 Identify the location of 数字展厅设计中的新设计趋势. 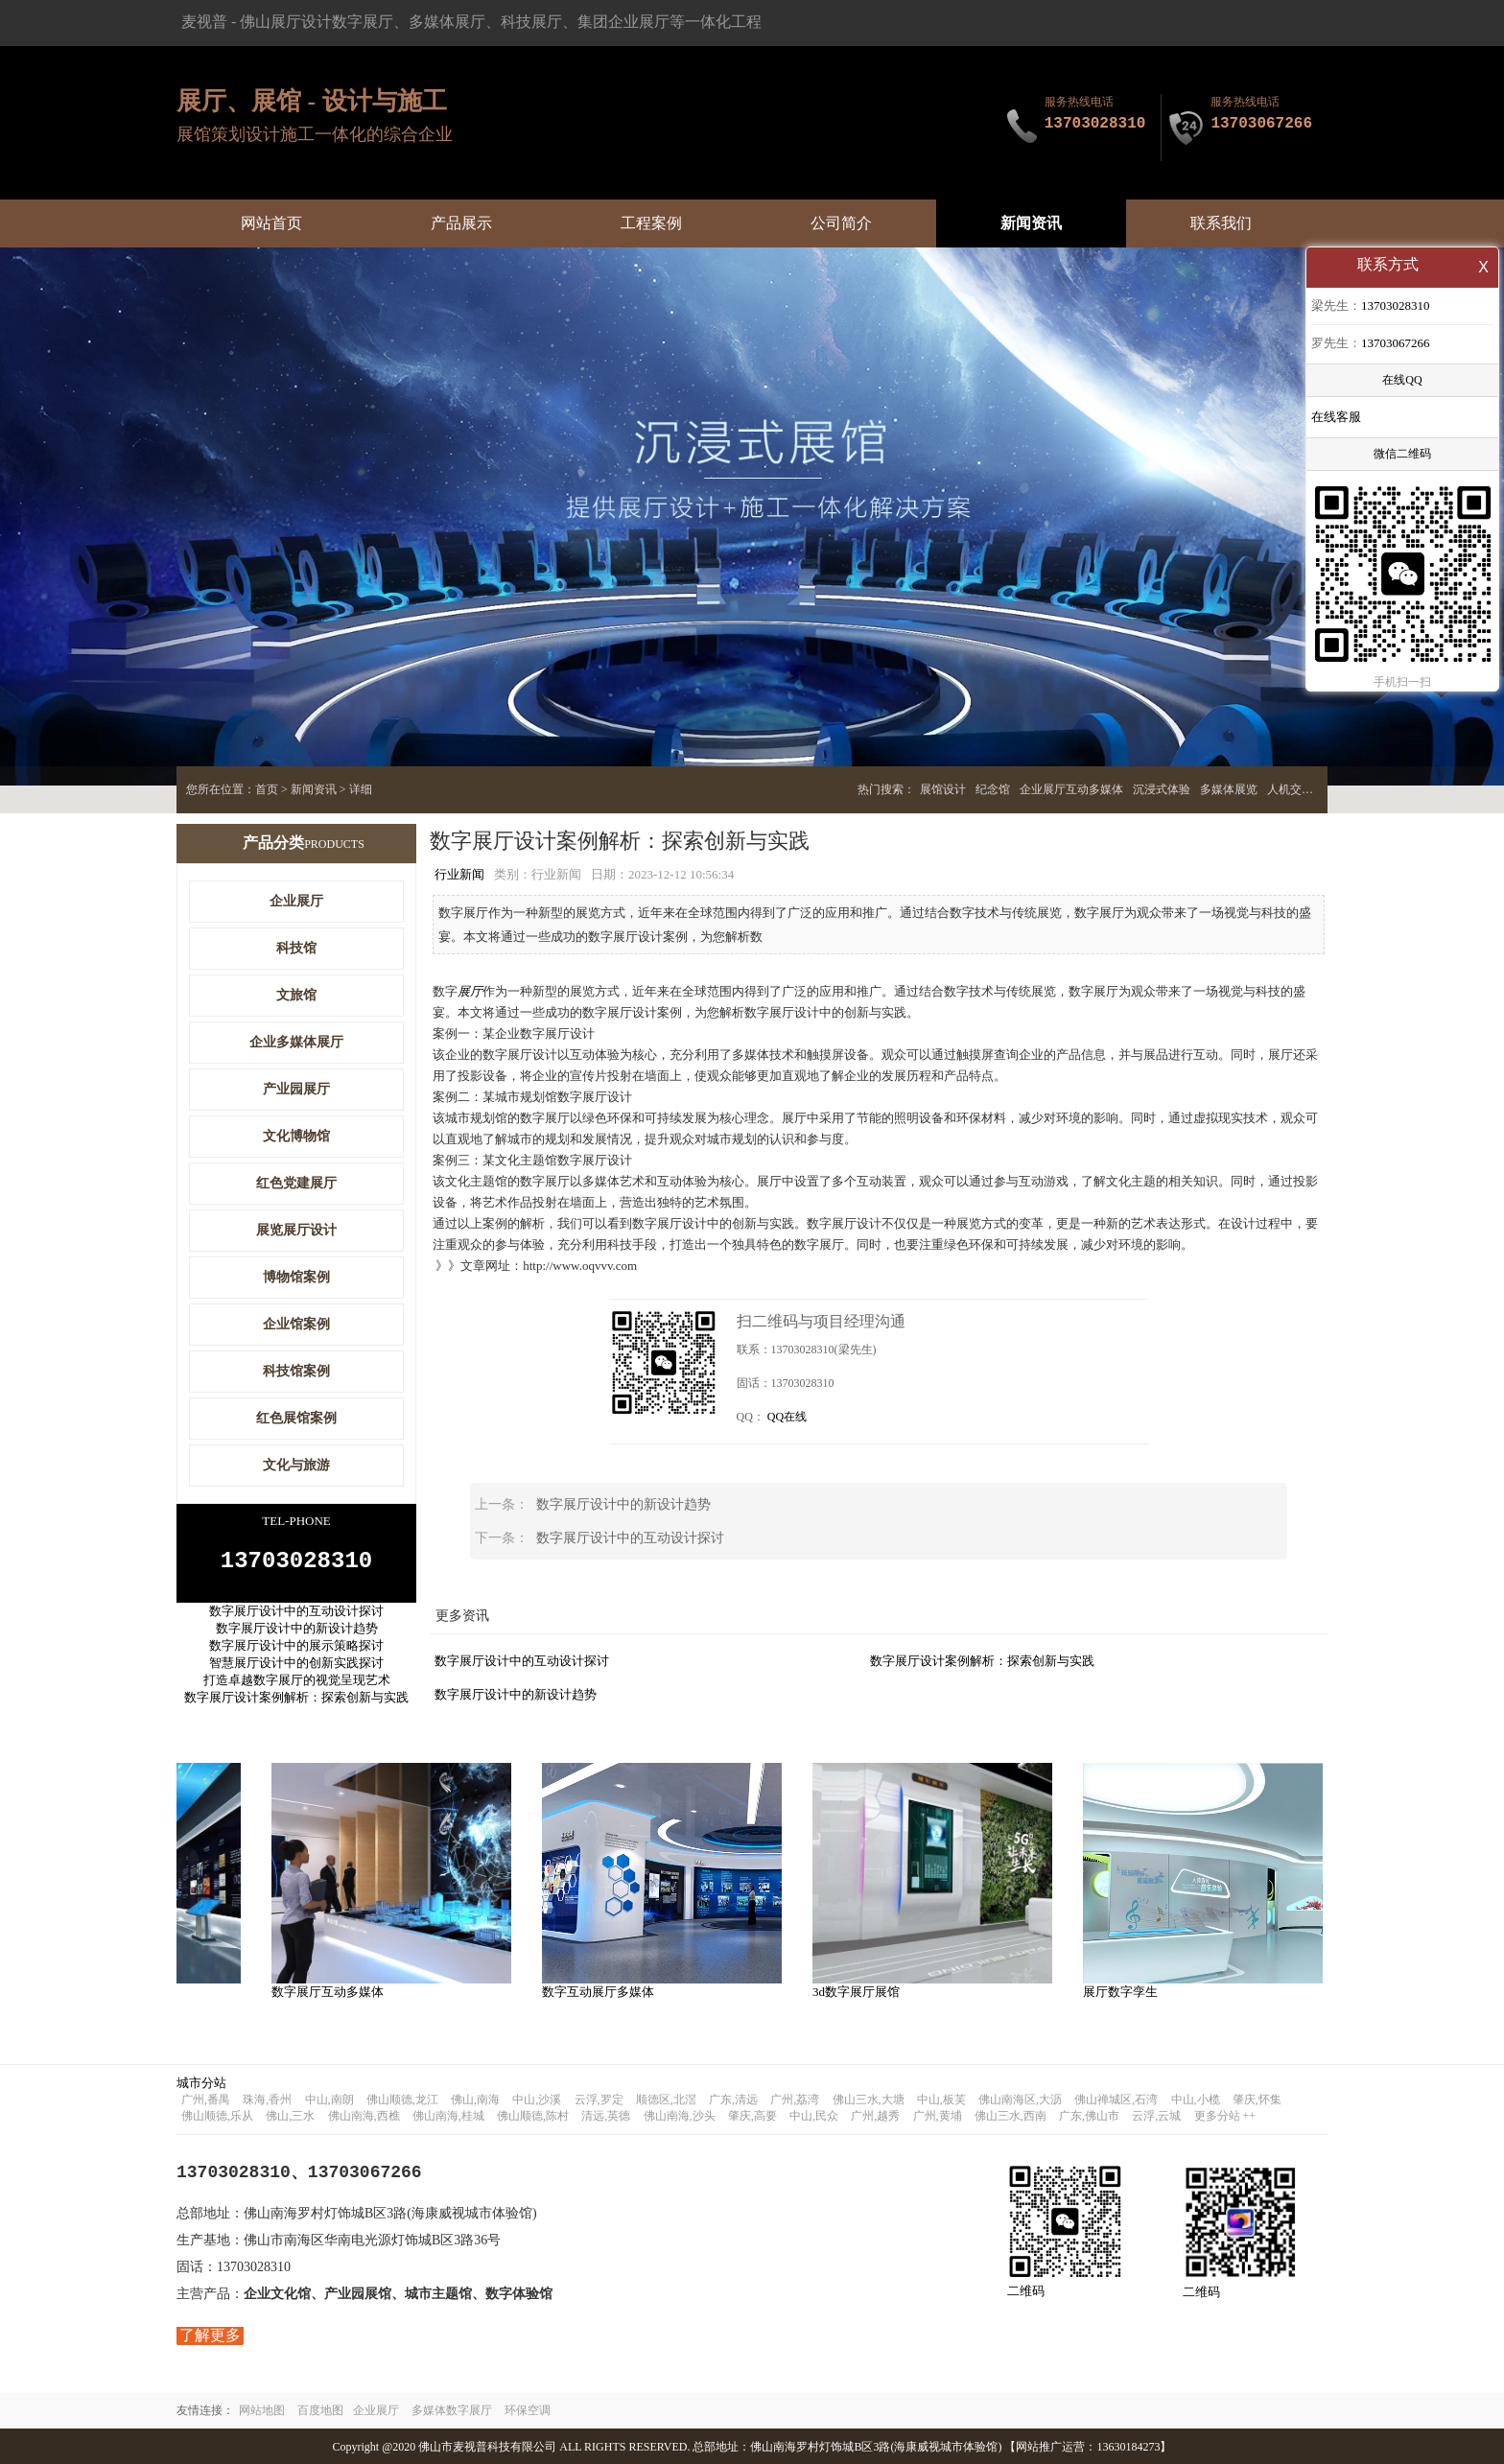
(623, 1503).